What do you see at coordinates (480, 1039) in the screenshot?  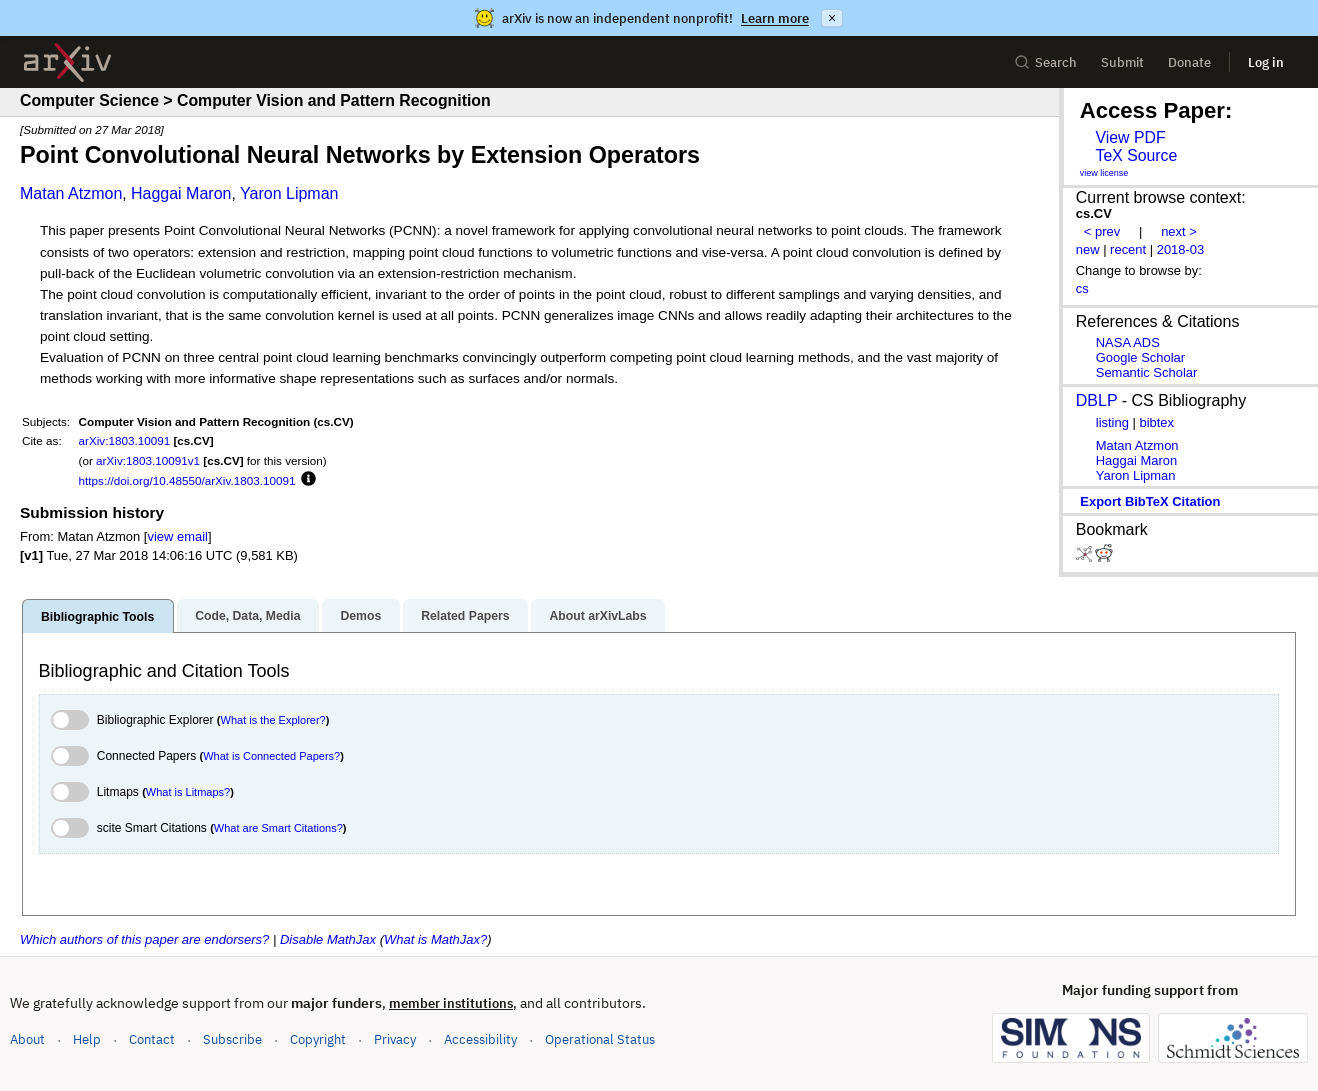 I see `Accessibility` at bounding box center [480, 1039].